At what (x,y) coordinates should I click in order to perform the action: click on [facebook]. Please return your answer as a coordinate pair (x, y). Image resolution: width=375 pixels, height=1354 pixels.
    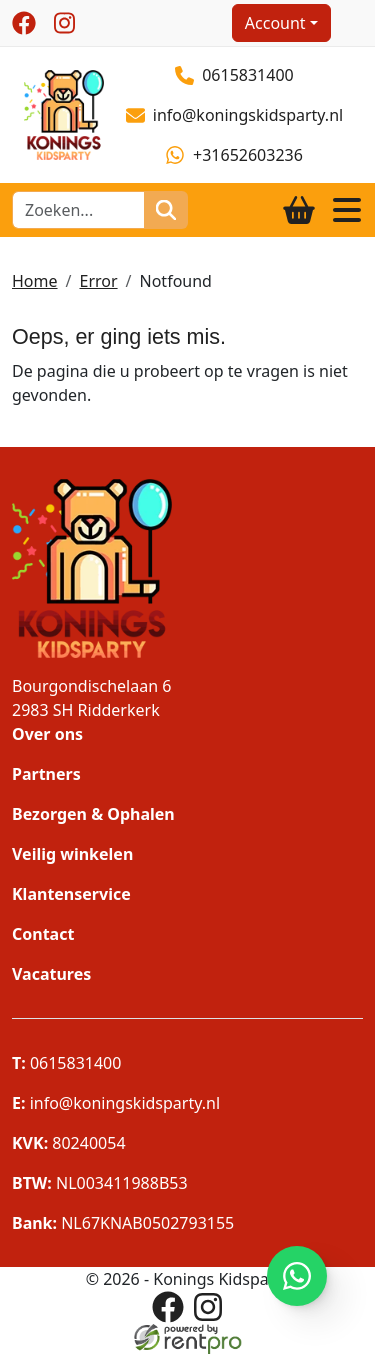
    Looking at the image, I should click on (24, 23).